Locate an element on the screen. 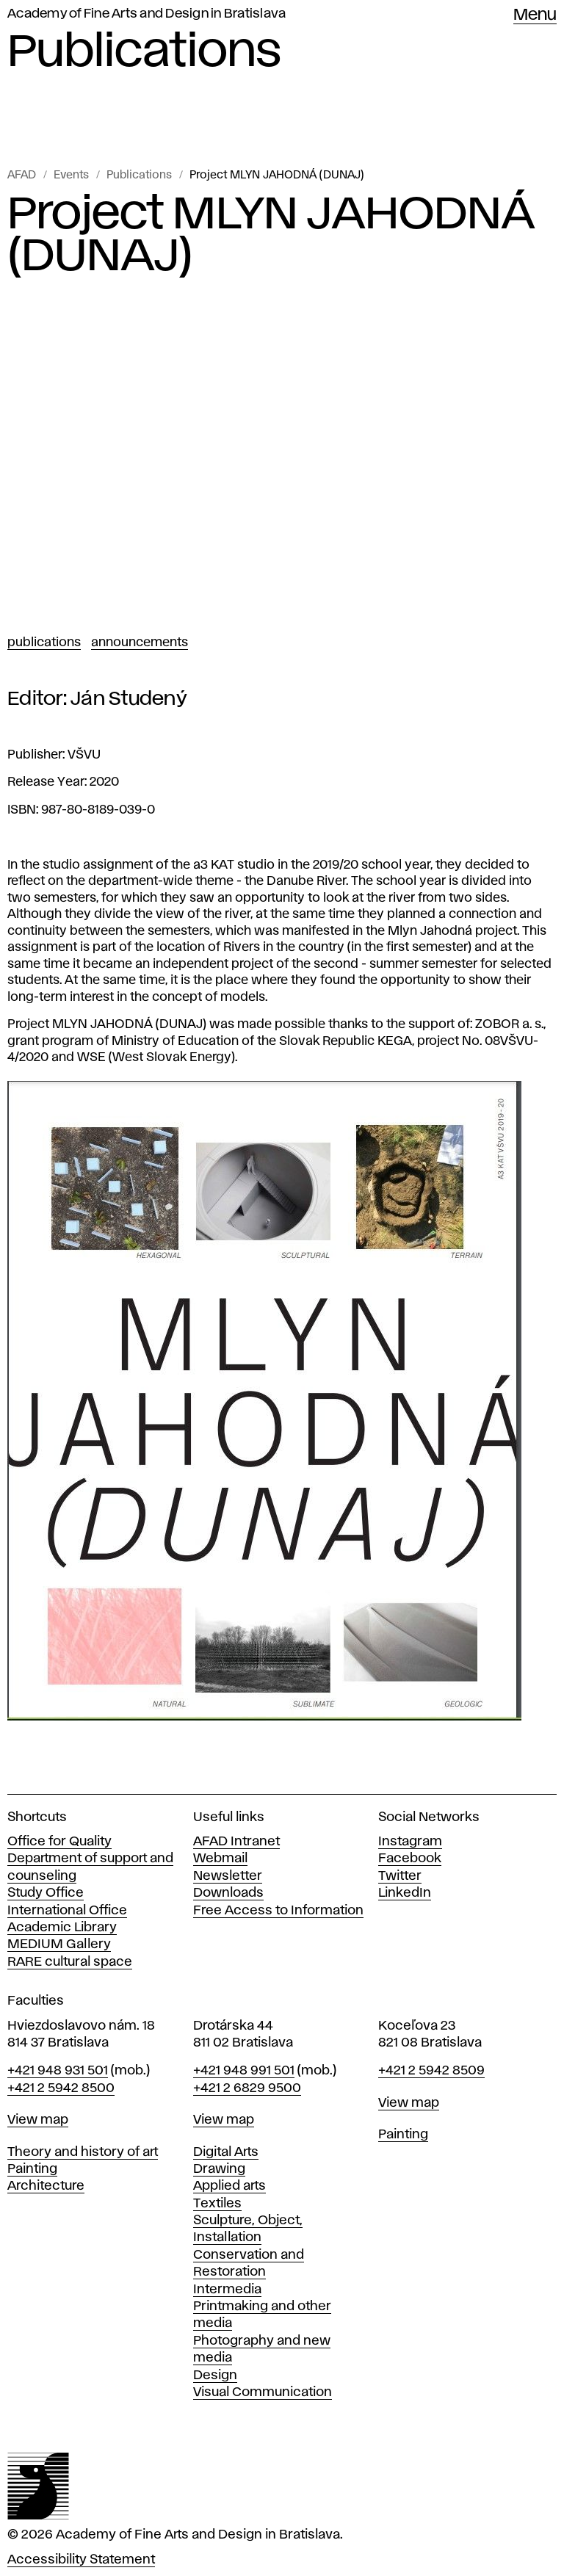 This screenshot has height=2576, width=564. MEDIUM Gallery is located at coordinates (59, 1944).